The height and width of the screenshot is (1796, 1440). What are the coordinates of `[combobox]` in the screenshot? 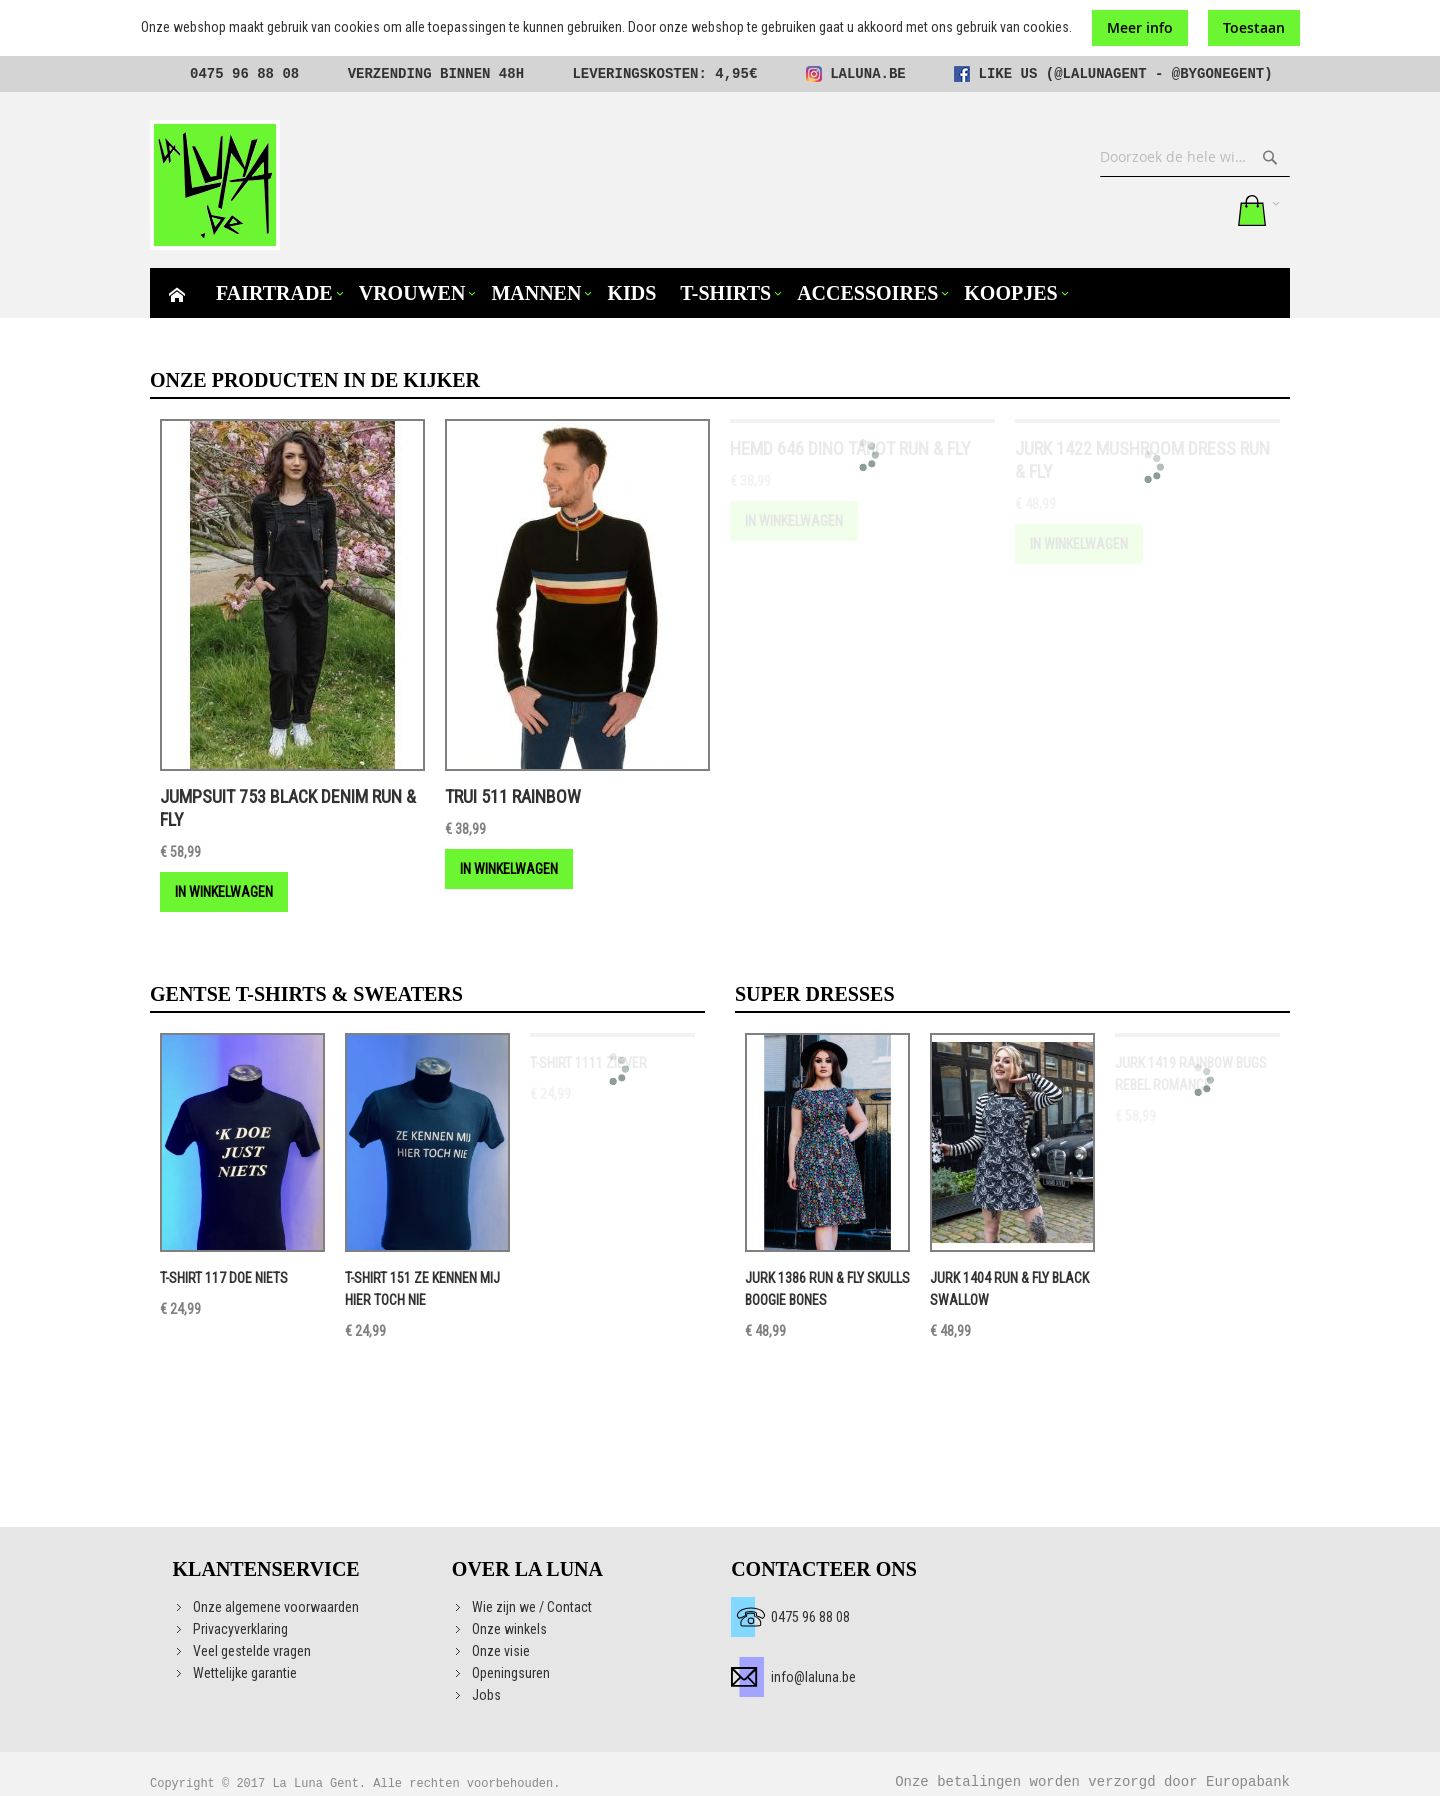 It's located at (1195, 157).